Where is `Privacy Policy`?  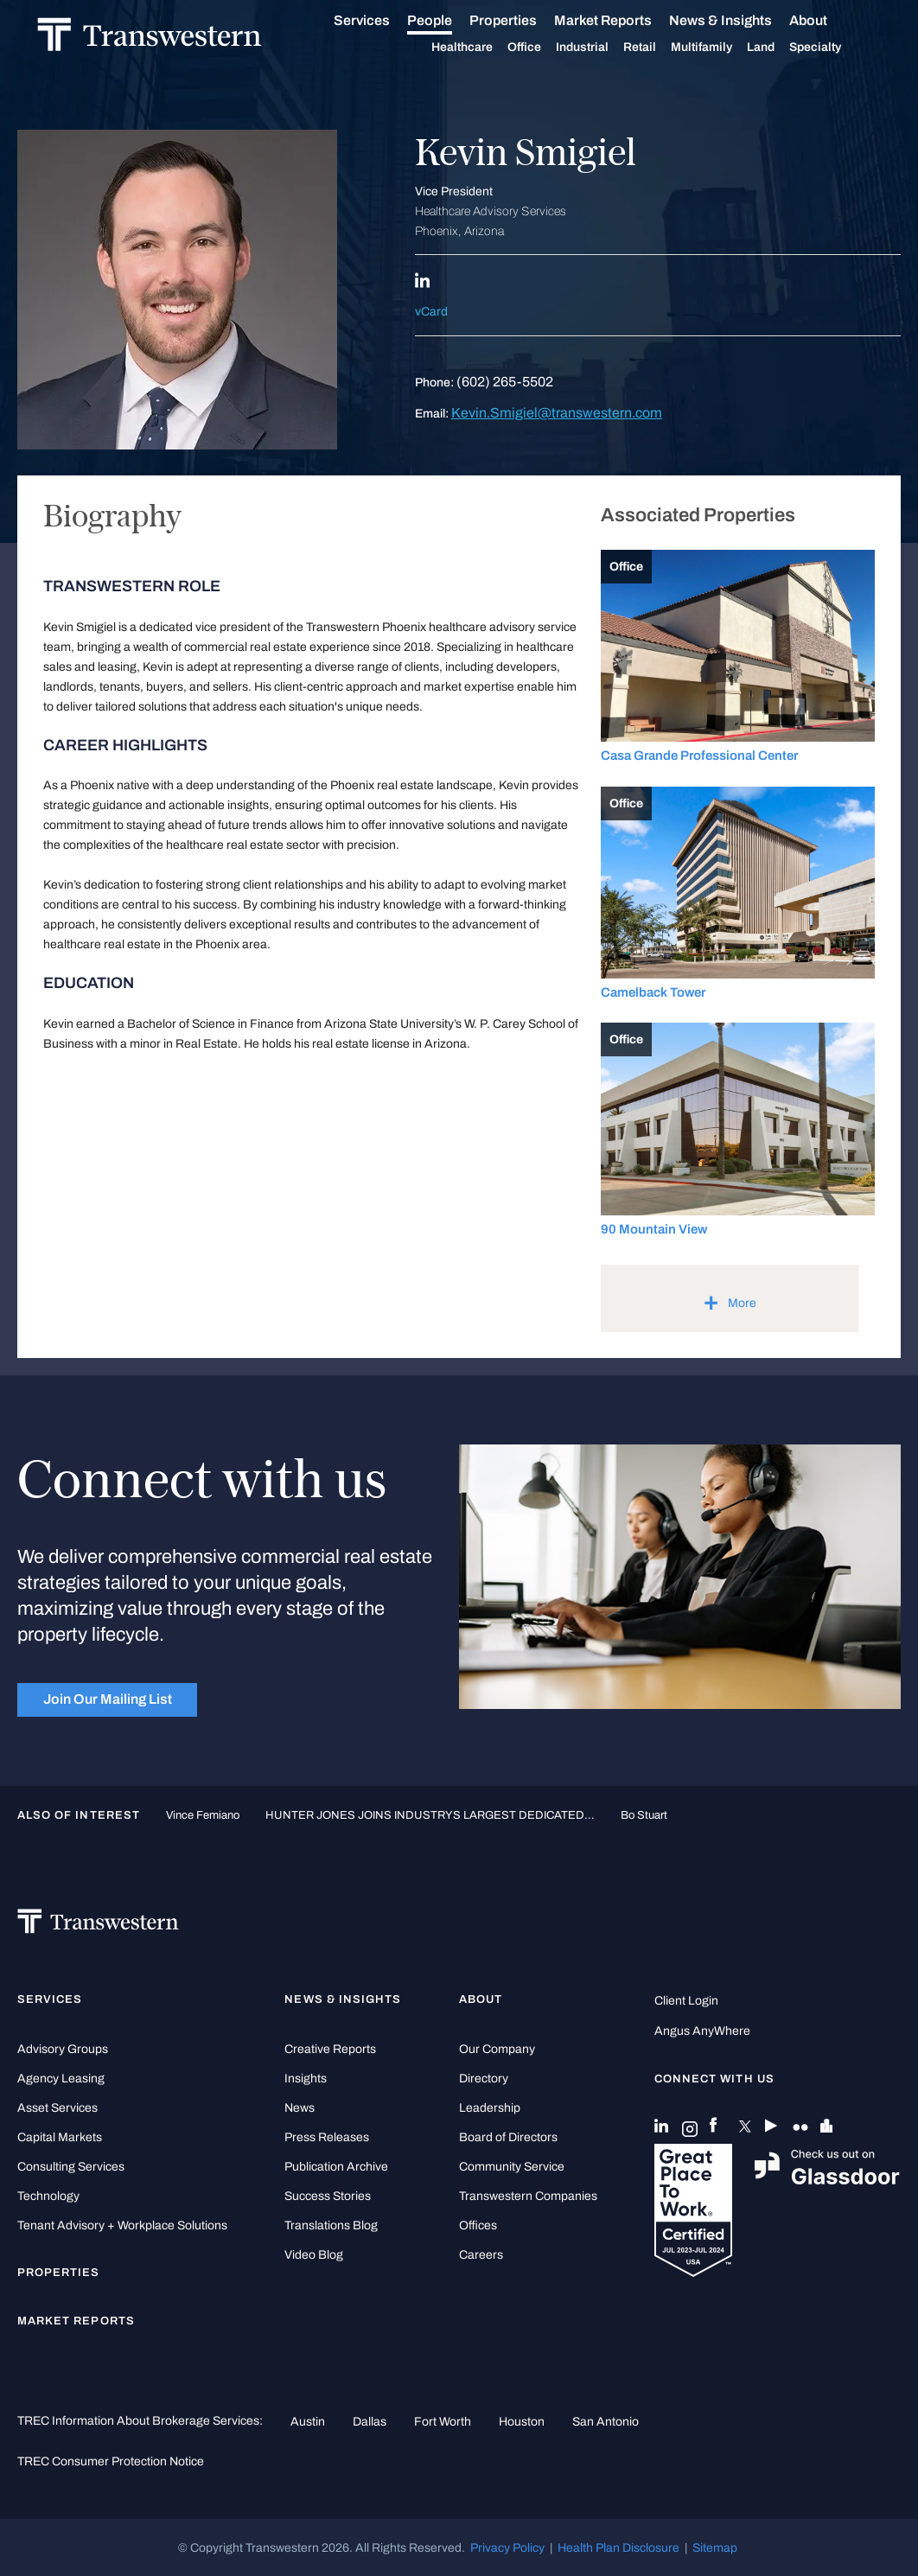
Privacy Policy is located at coordinates (507, 2547).